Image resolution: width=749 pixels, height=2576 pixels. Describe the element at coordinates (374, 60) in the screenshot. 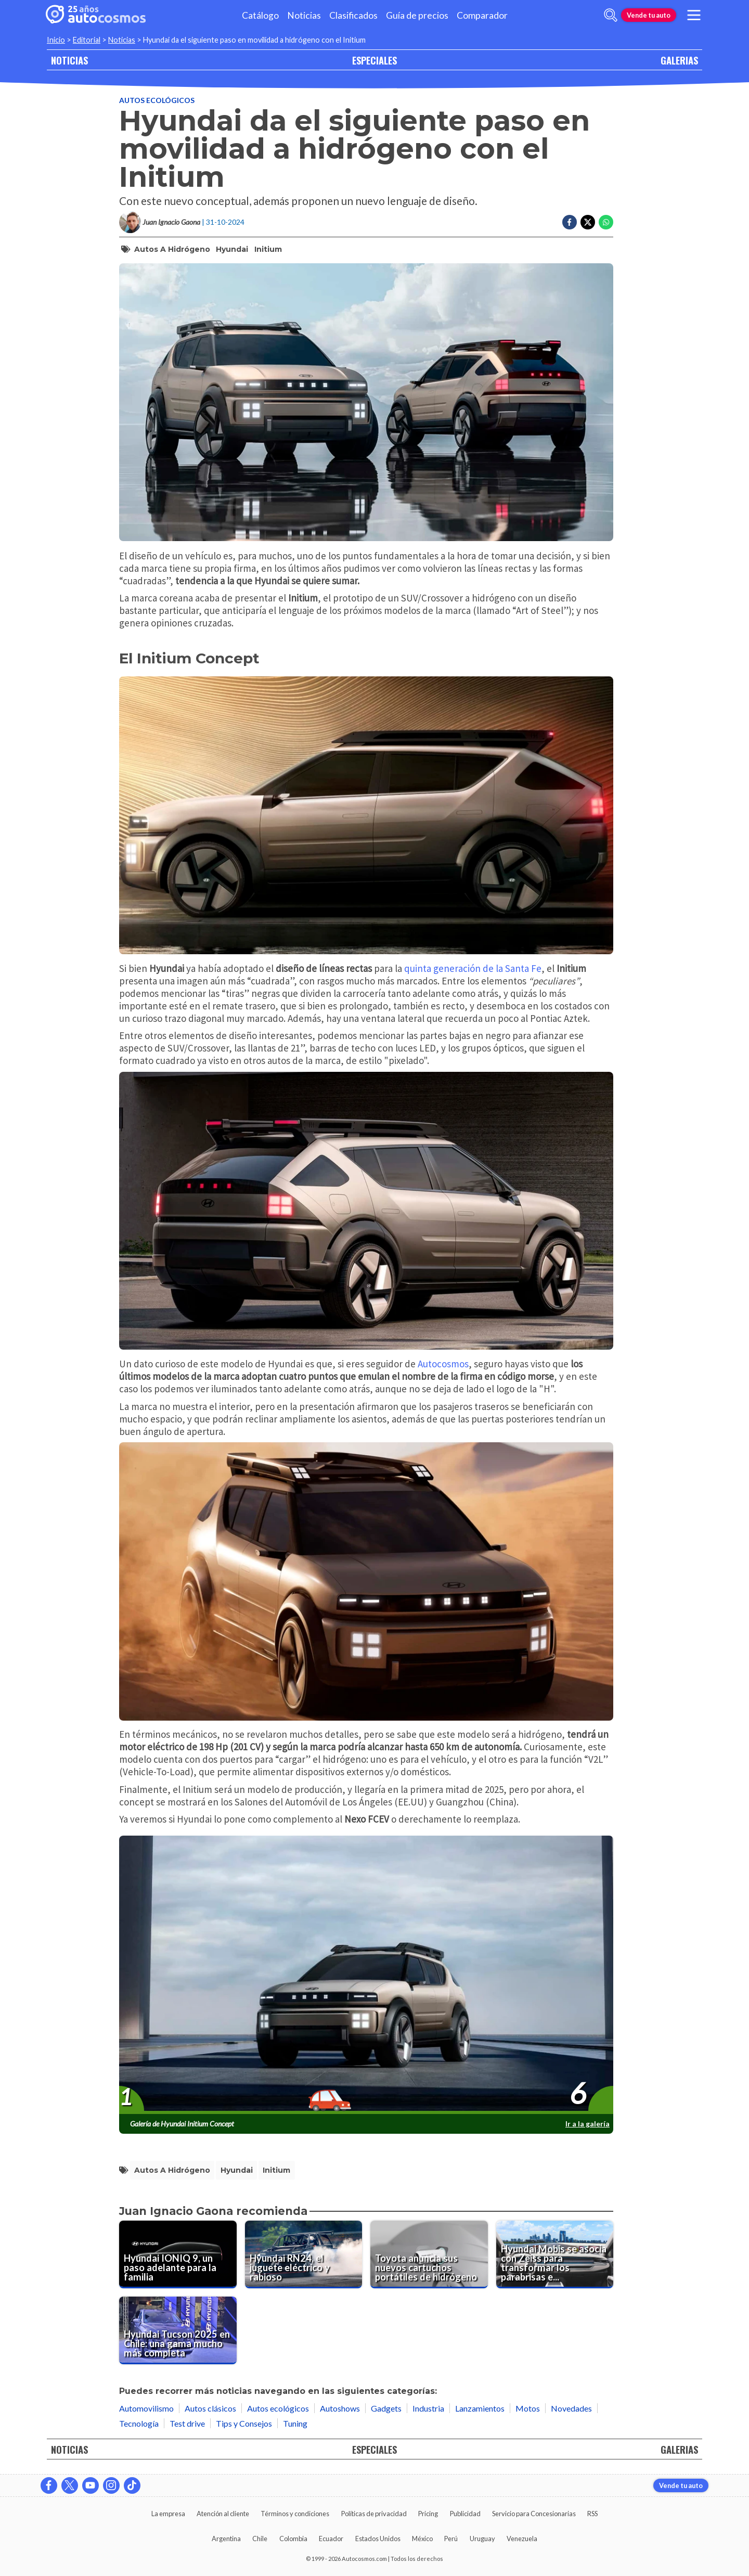

I see `ESPECIALES` at that location.